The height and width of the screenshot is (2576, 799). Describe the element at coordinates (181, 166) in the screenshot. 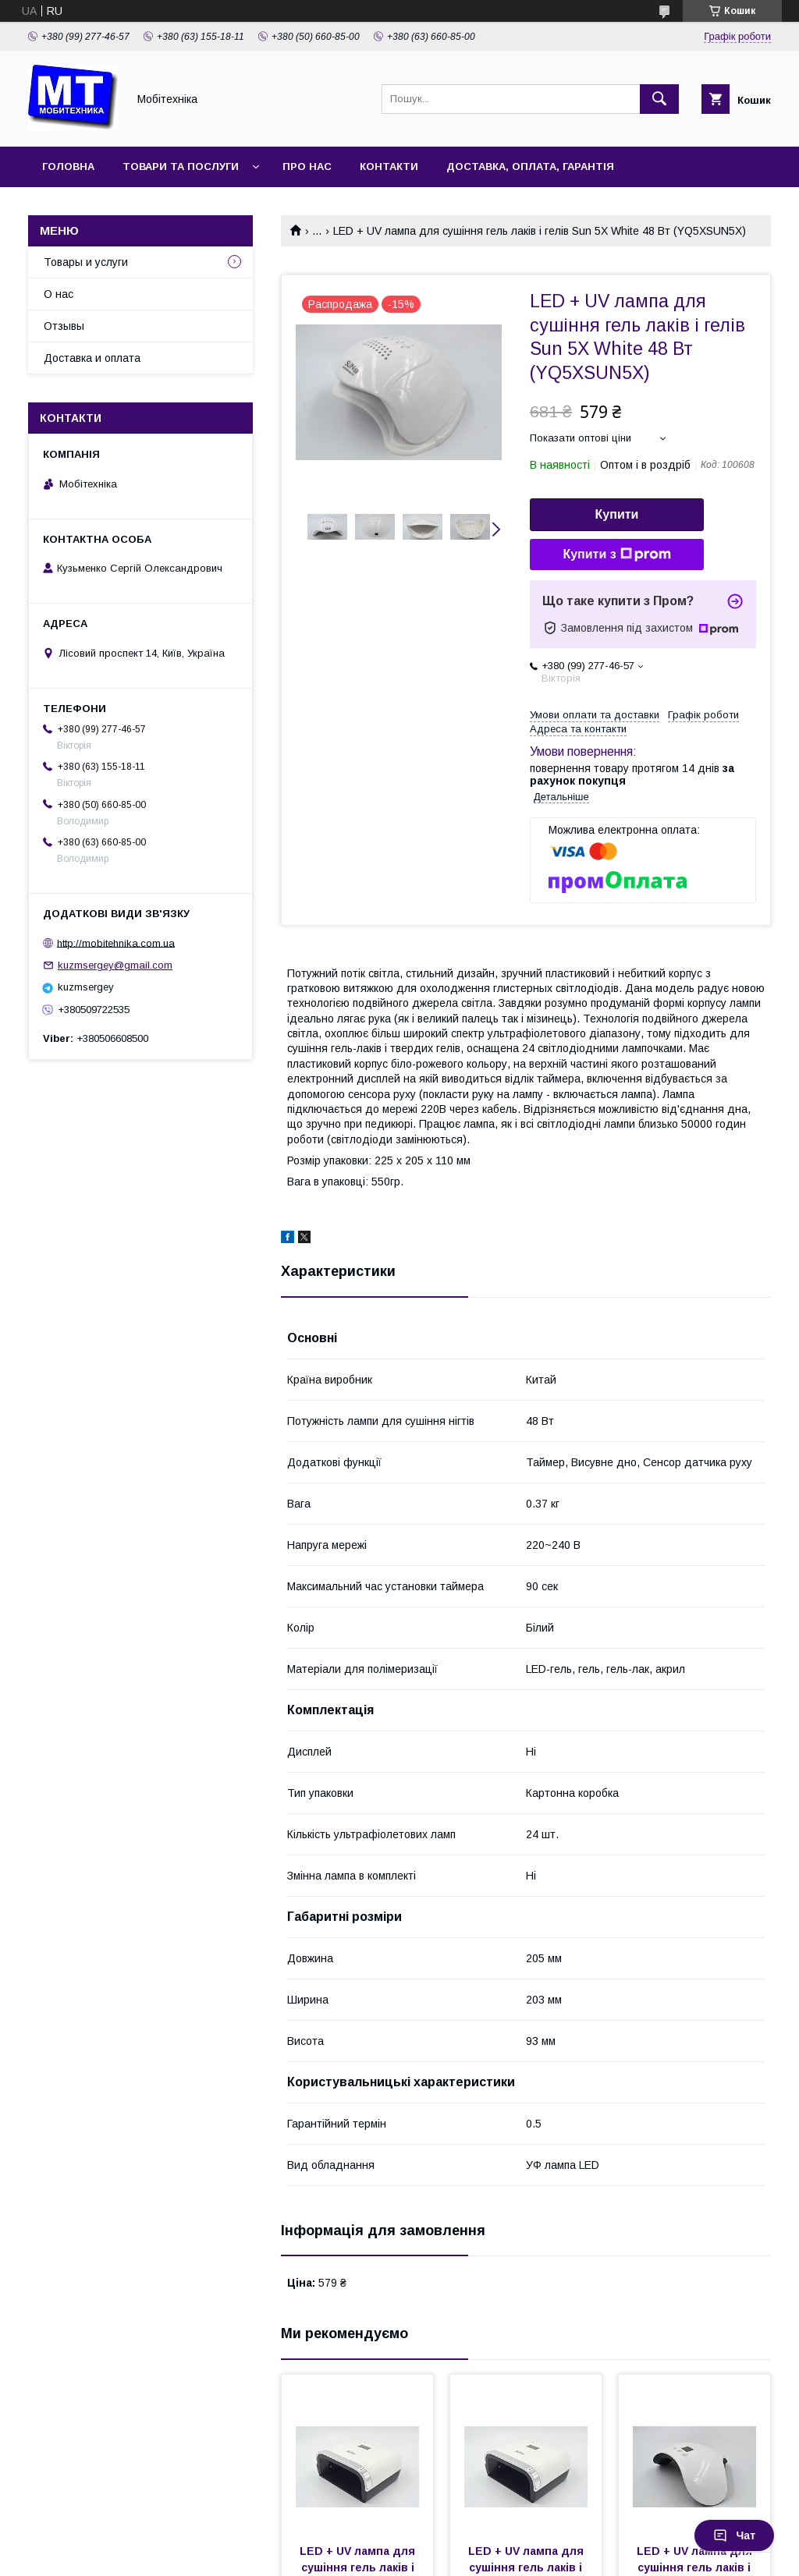

I see `Товари та послуги` at that location.